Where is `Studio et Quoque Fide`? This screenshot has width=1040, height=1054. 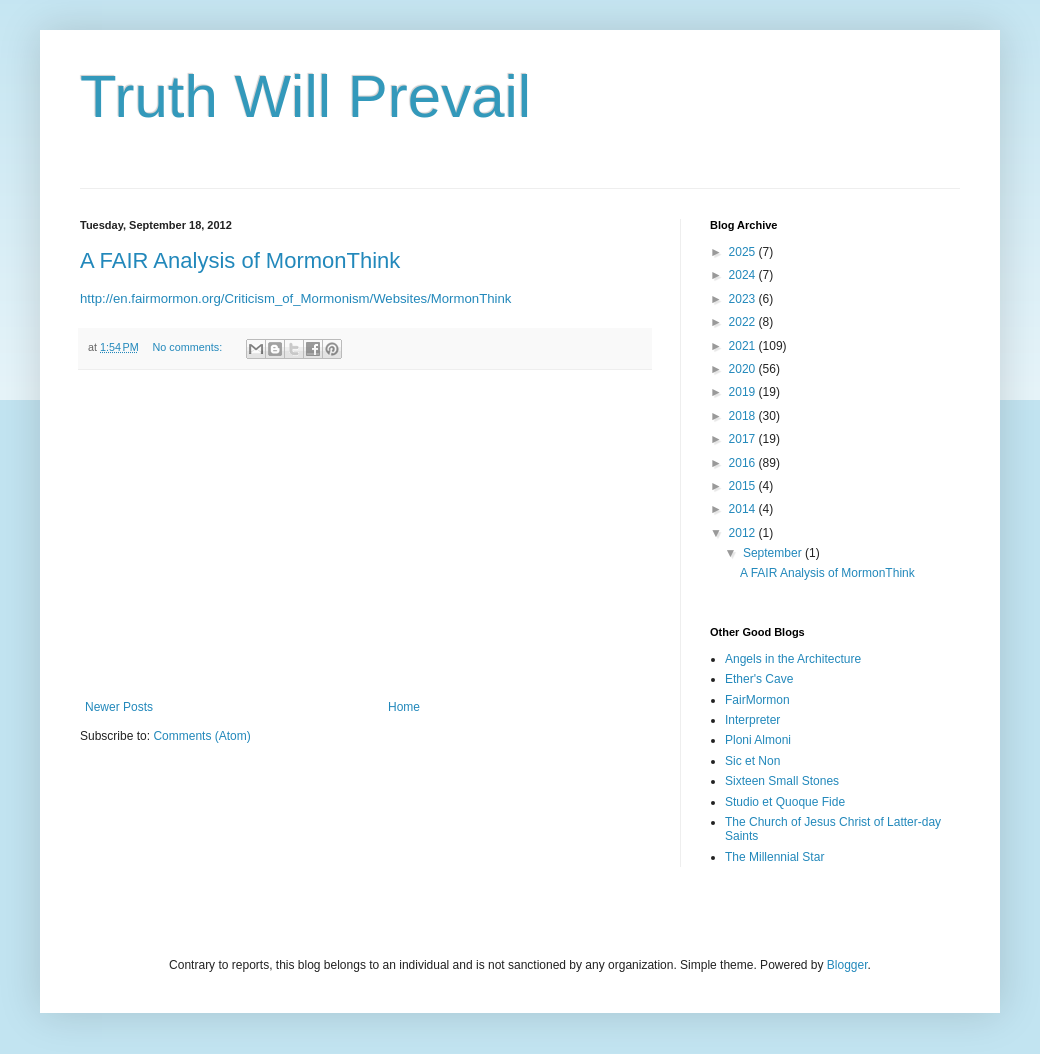
Studio et Quoque Fide is located at coordinates (785, 802).